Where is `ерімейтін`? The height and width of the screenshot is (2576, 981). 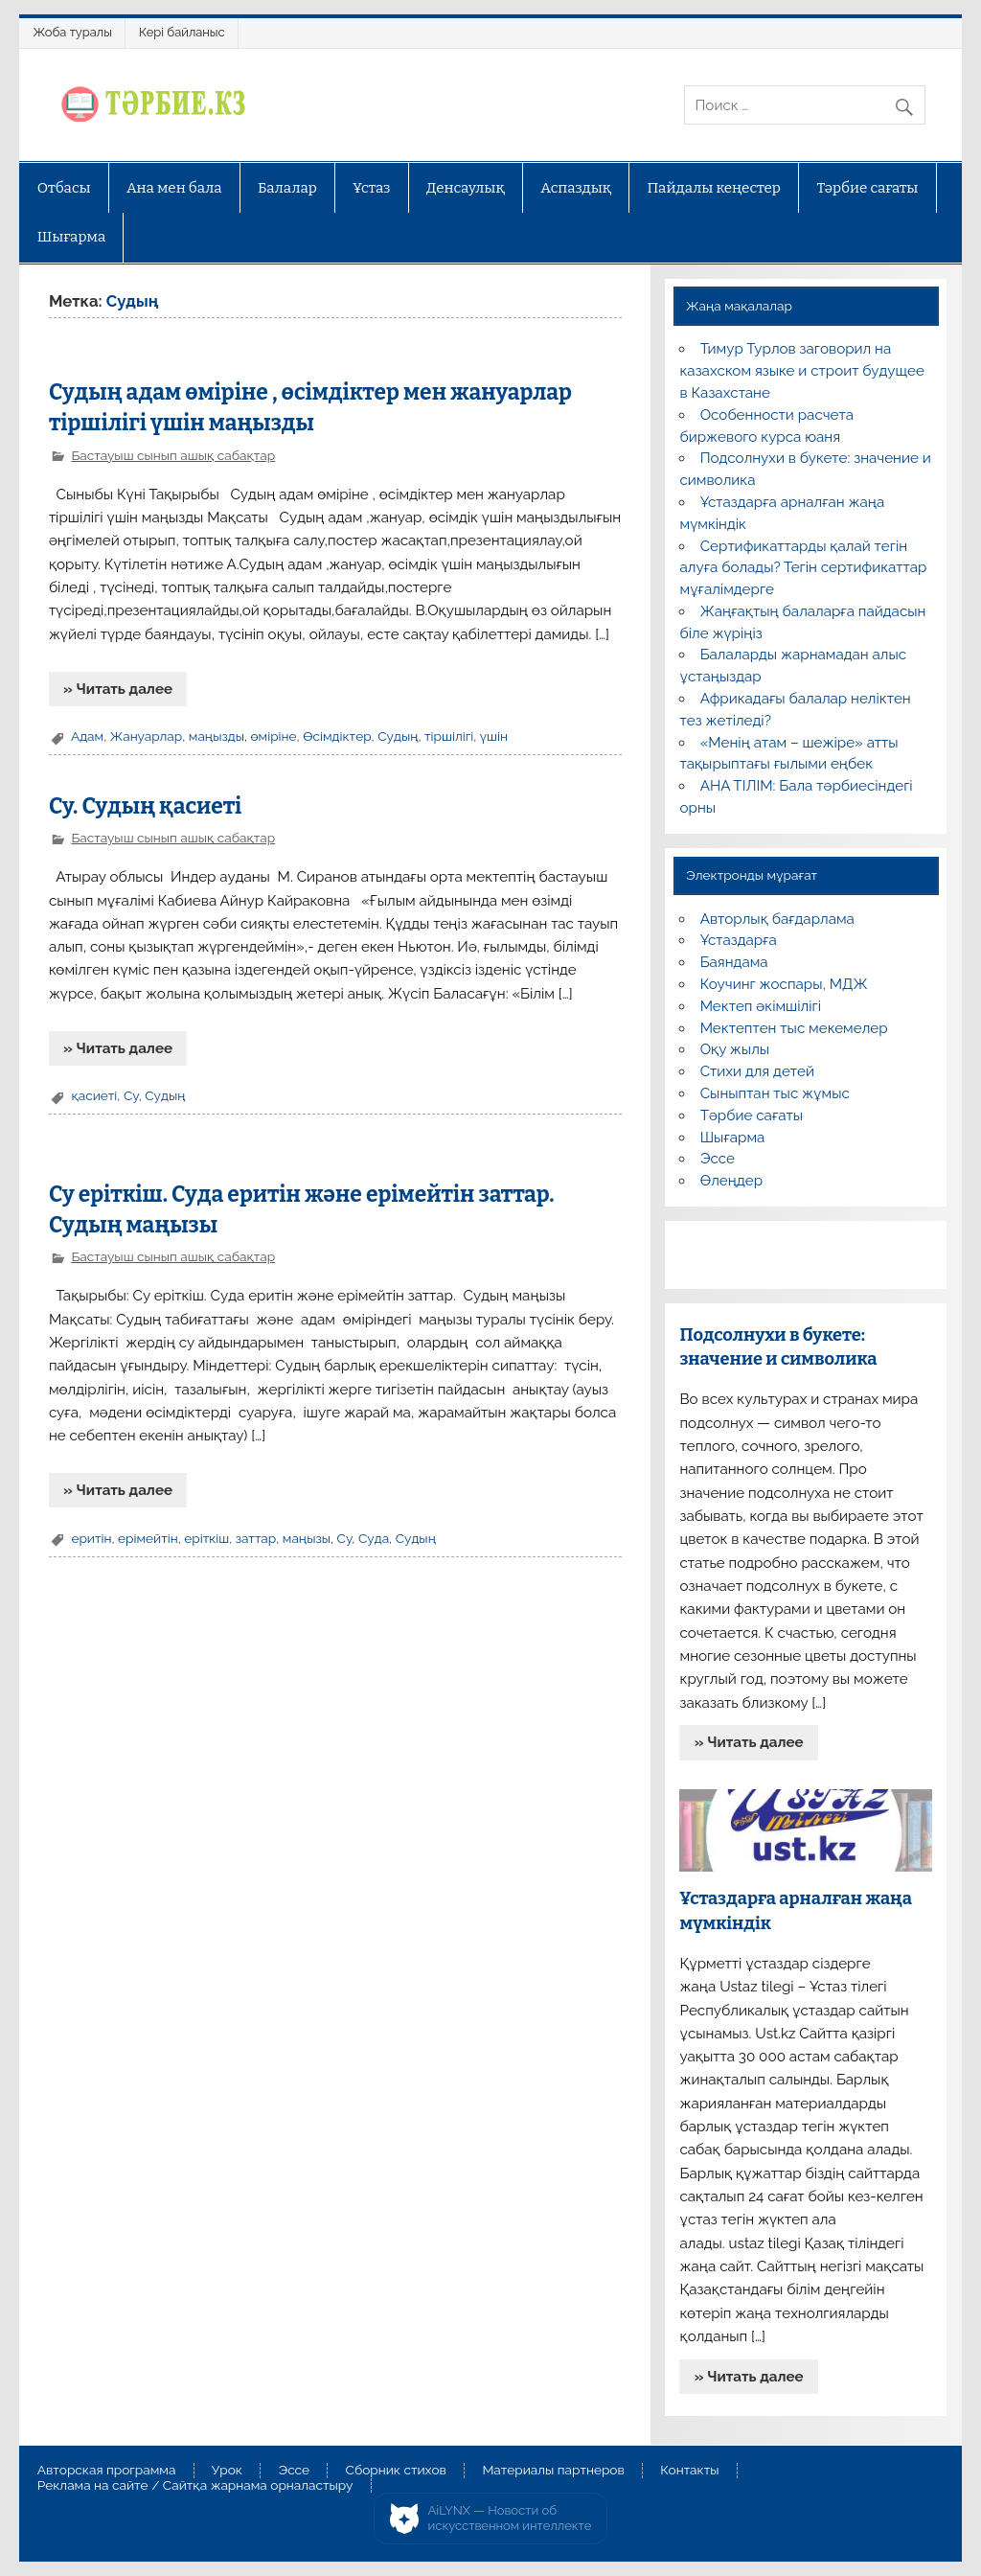 ерімейтін is located at coordinates (148, 1538).